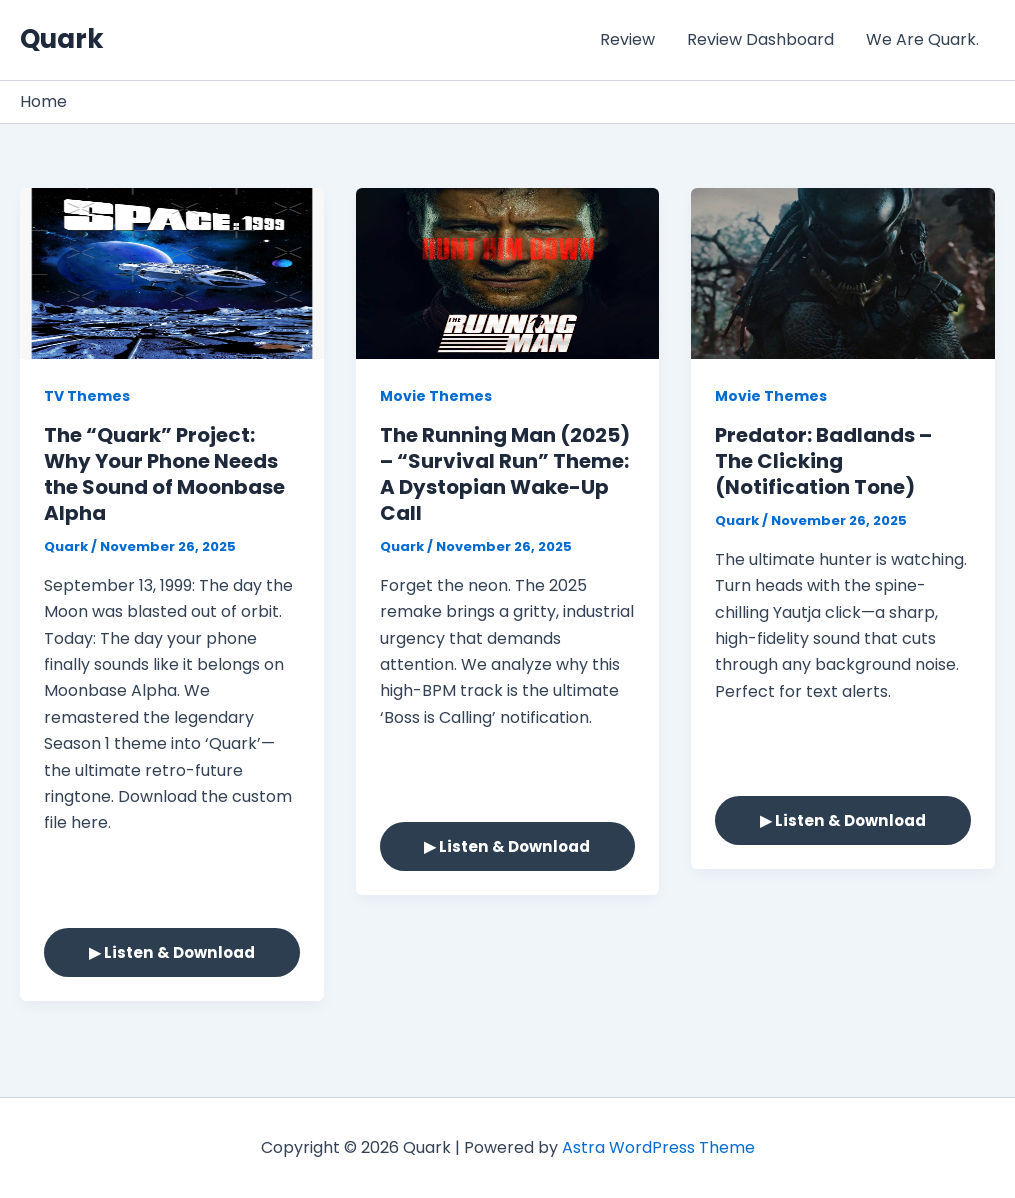  I want to click on Review, so click(627, 39).